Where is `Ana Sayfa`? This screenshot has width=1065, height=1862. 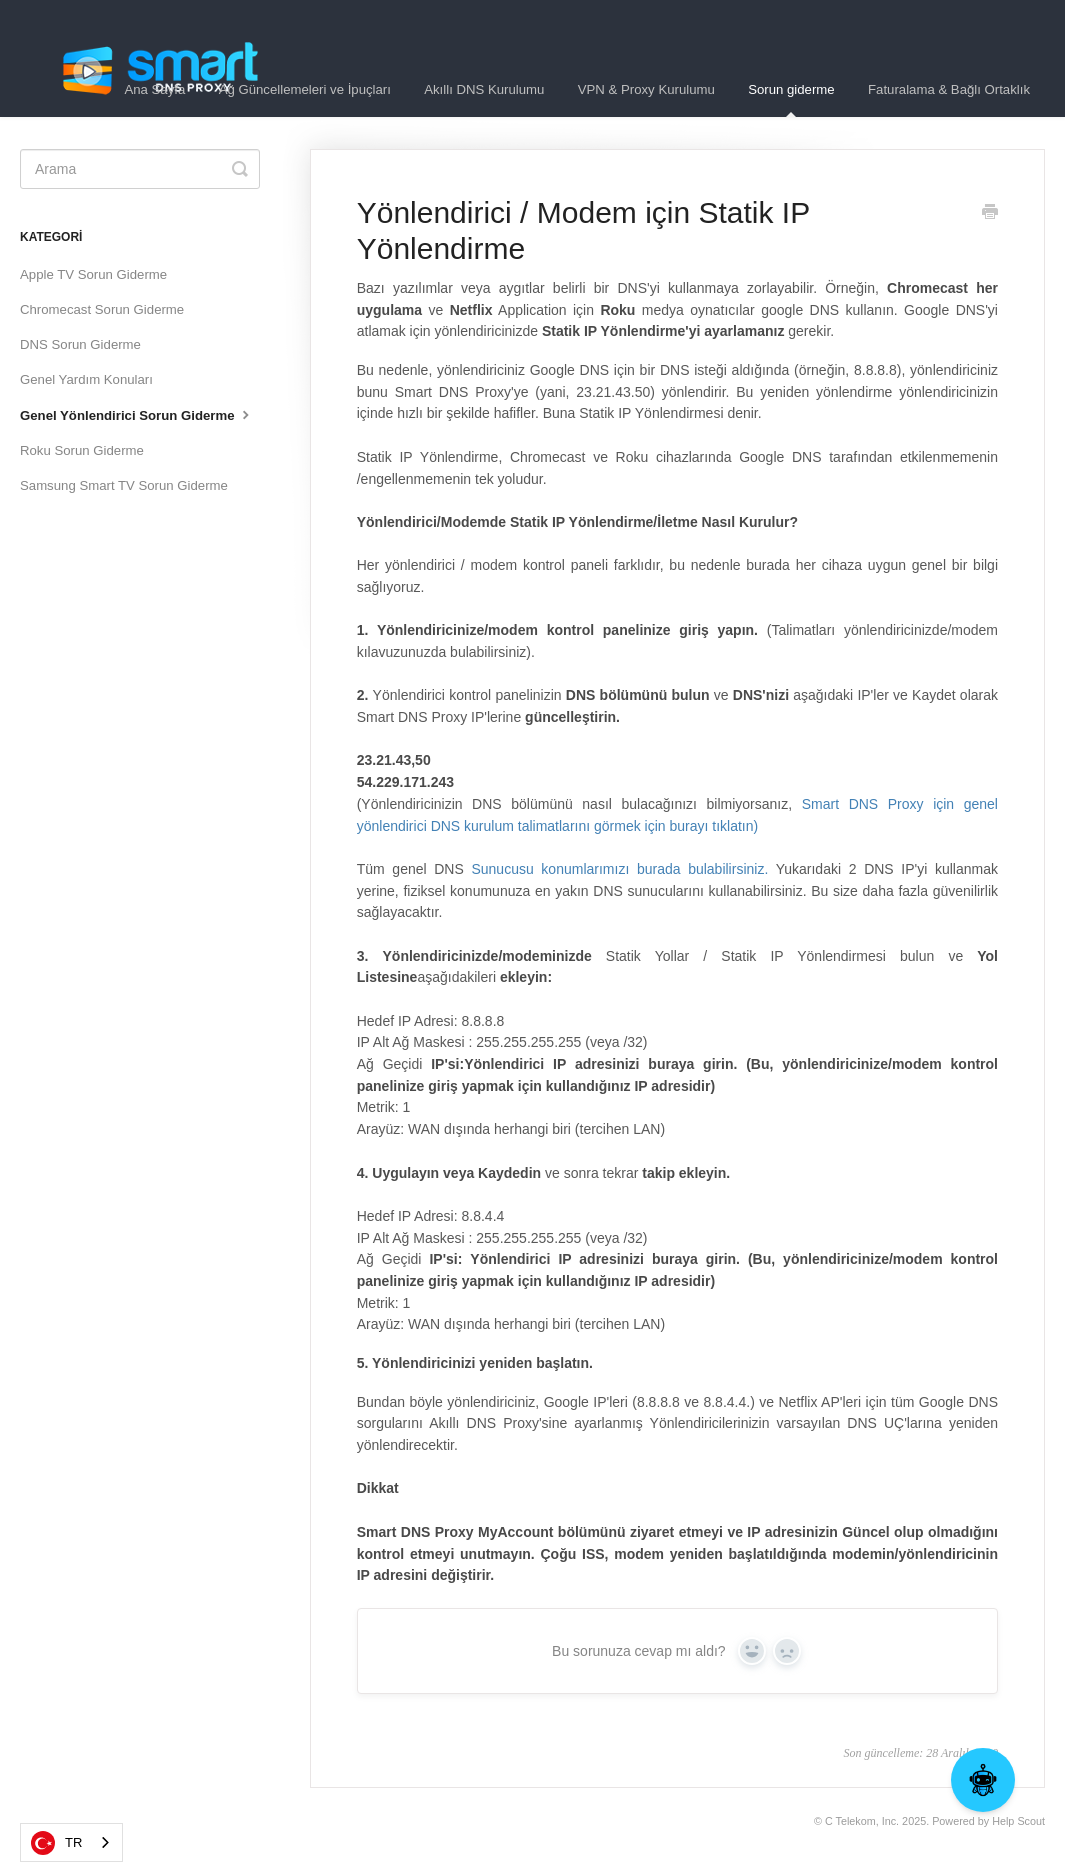 Ana Sayfa is located at coordinates (154, 89).